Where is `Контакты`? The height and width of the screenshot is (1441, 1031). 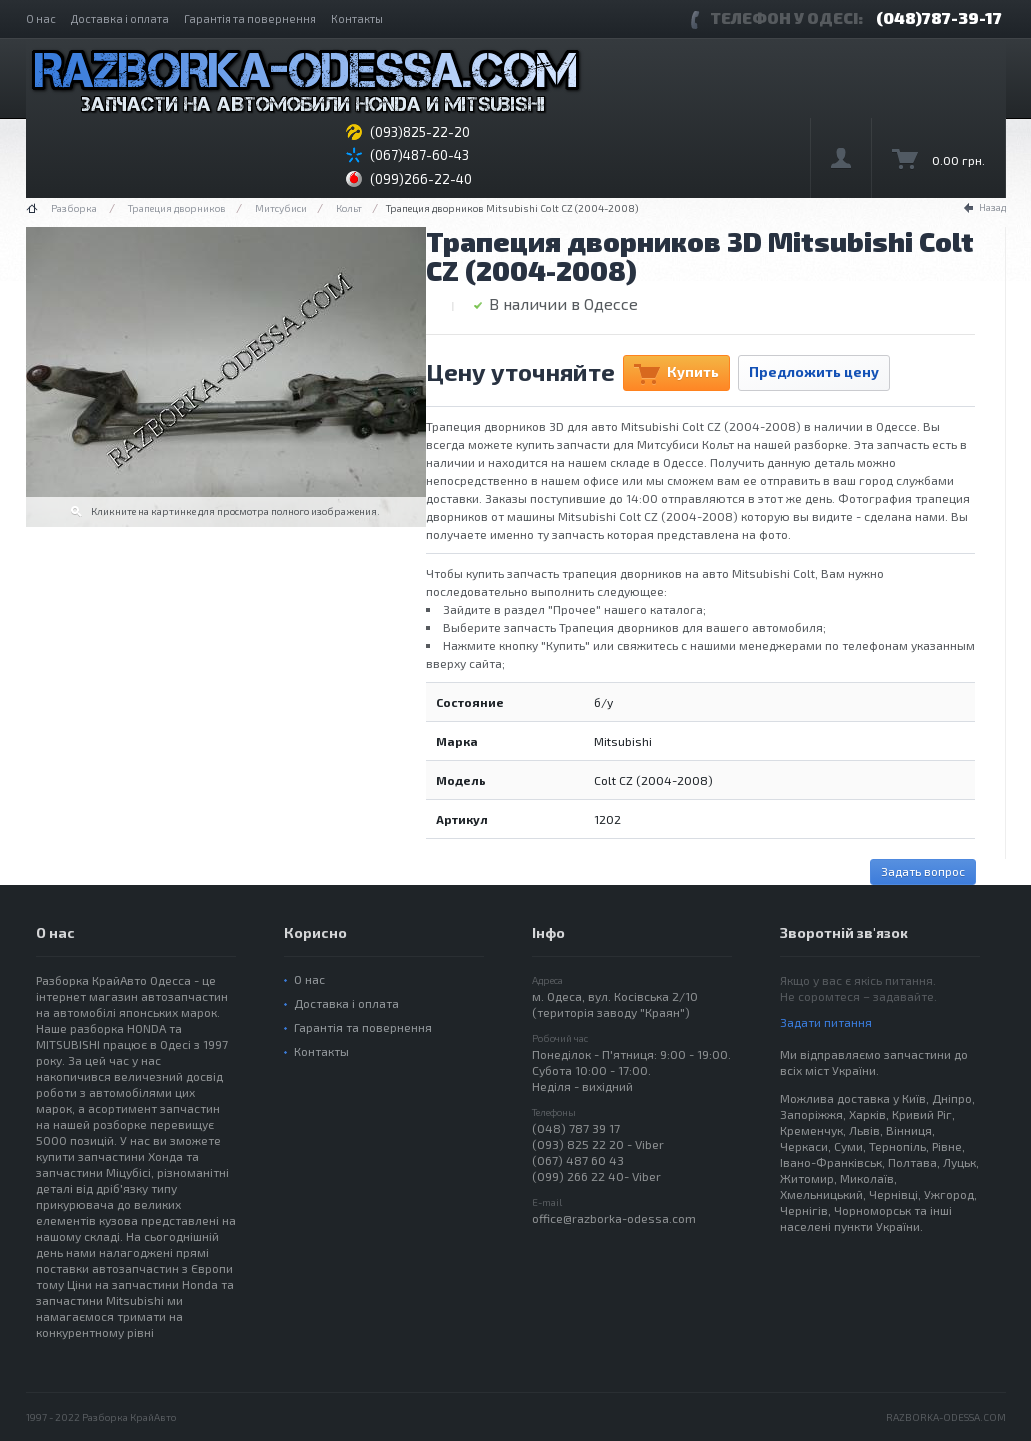 Контакты is located at coordinates (357, 18).